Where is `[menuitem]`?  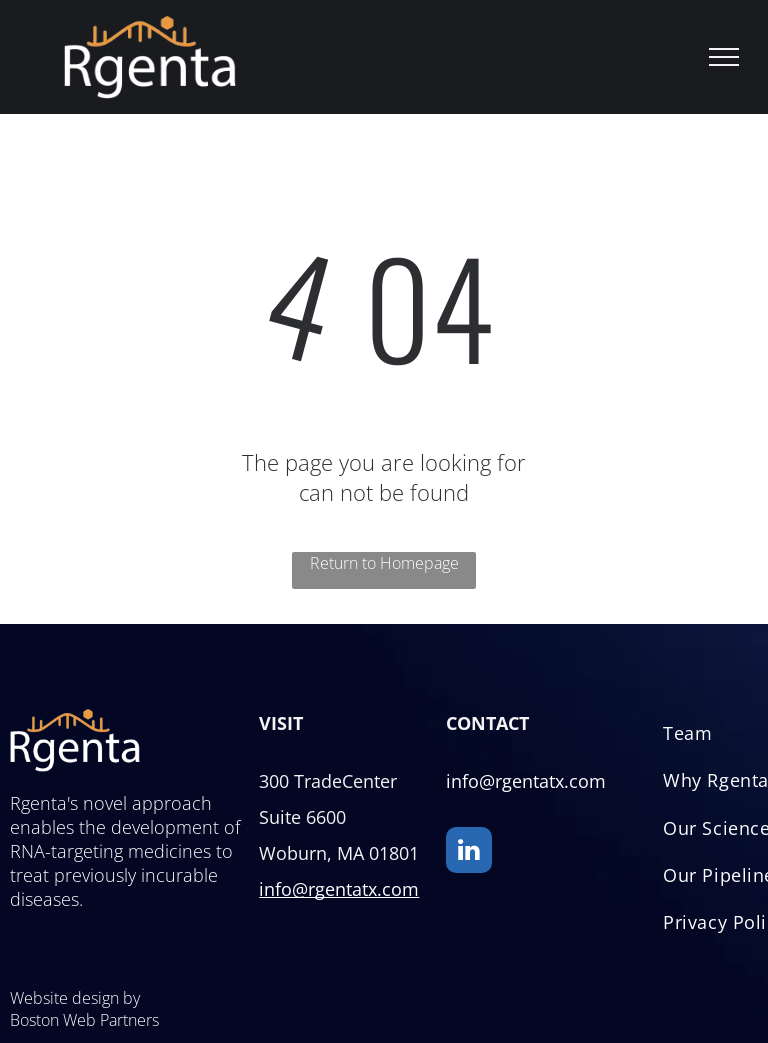 [menuitem] is located at coordinates (687, 739).